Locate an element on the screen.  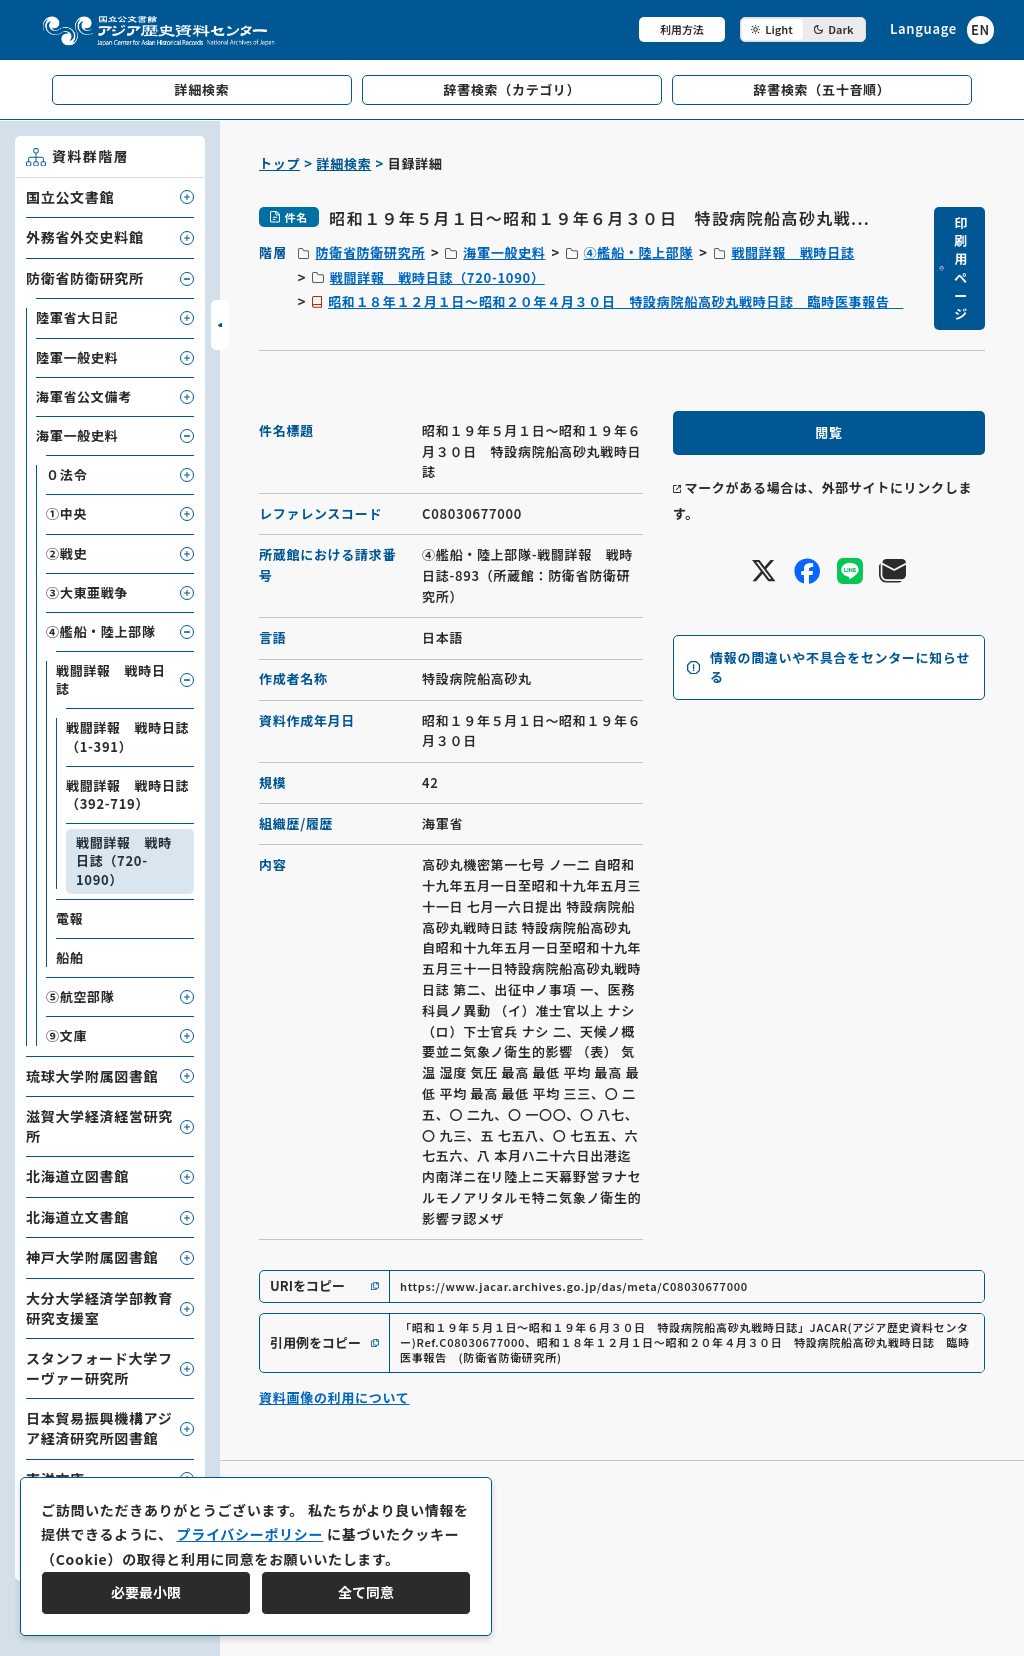
北海道立文書館 is located at coordinates (77, 1217).